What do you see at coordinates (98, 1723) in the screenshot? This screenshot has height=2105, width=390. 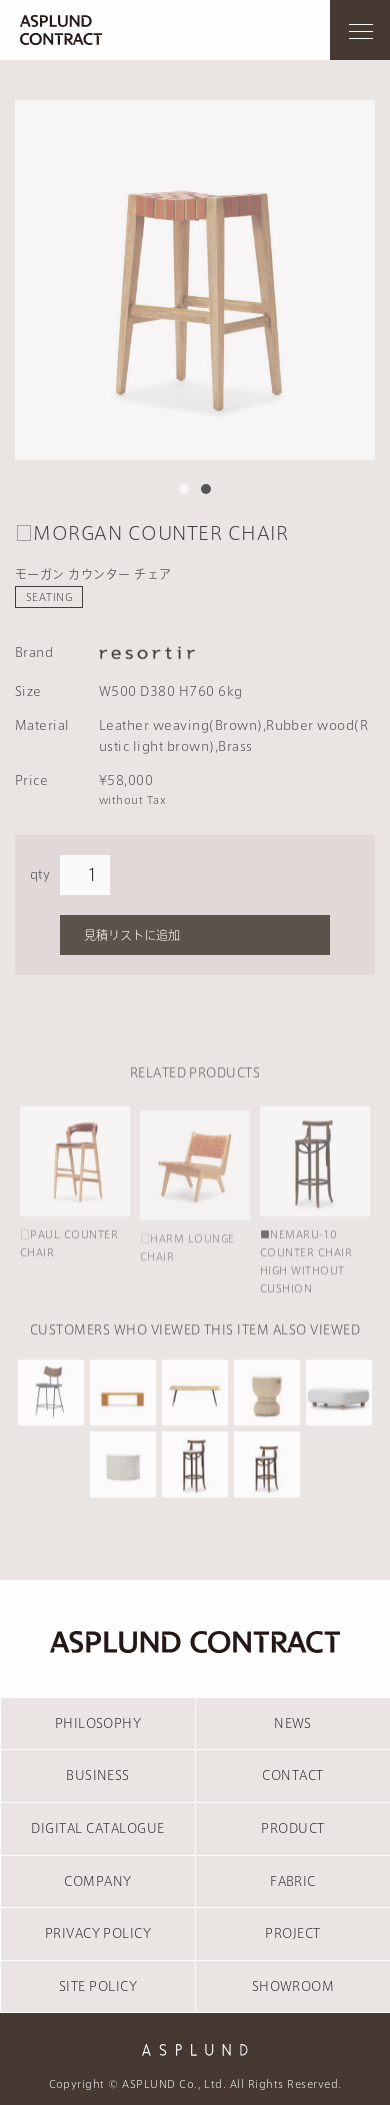 I see `PHILOSOPHY` at bounding box center [98, 1723].